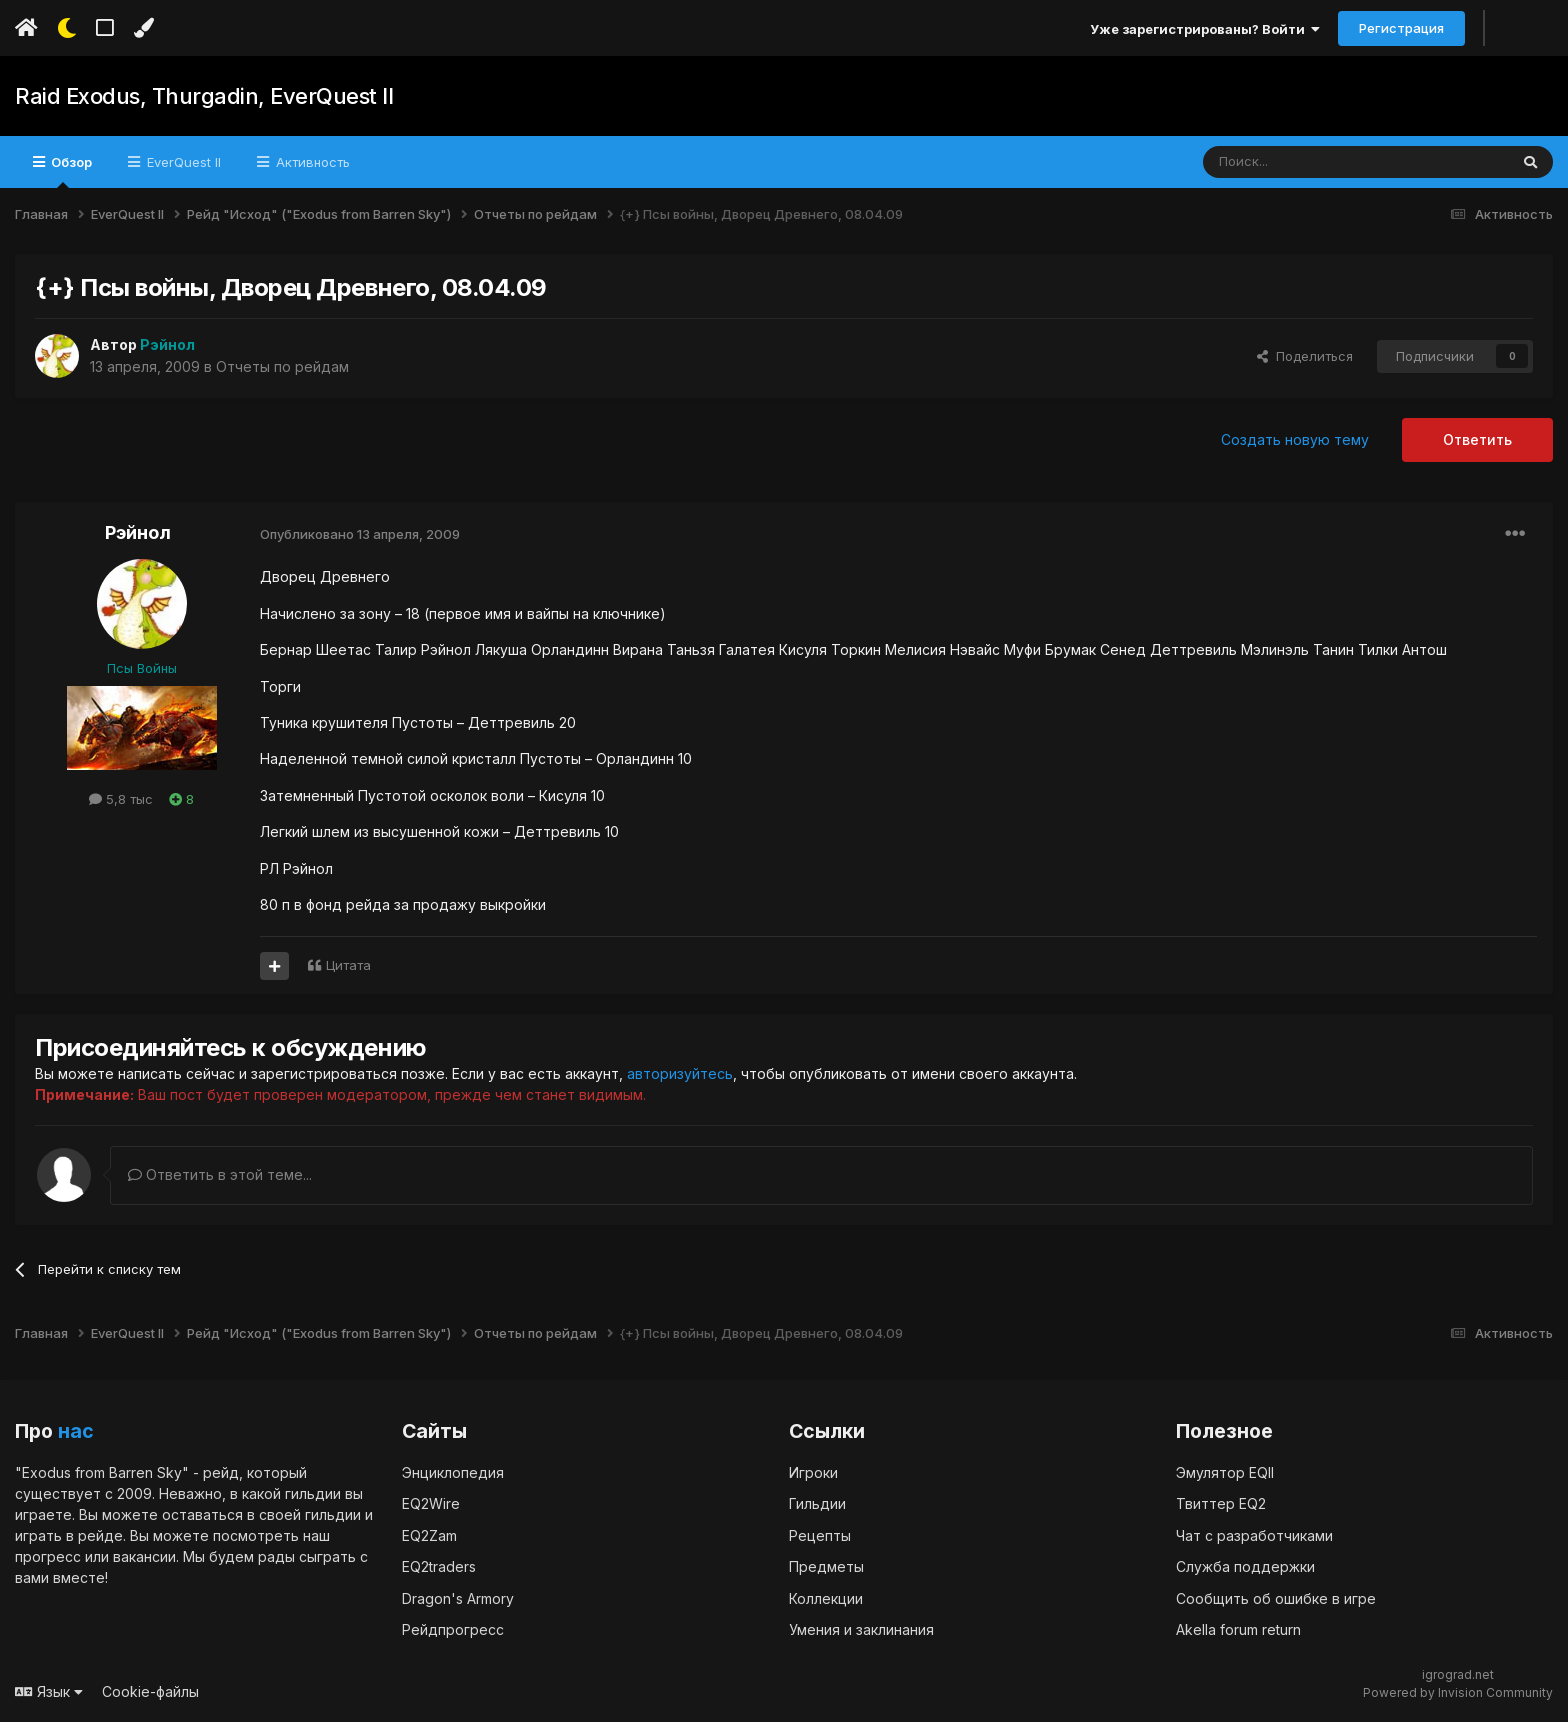 This screenshot has width=1568, height=1722. I want to click on Чат с разработчиками, so click(1254, 1535).